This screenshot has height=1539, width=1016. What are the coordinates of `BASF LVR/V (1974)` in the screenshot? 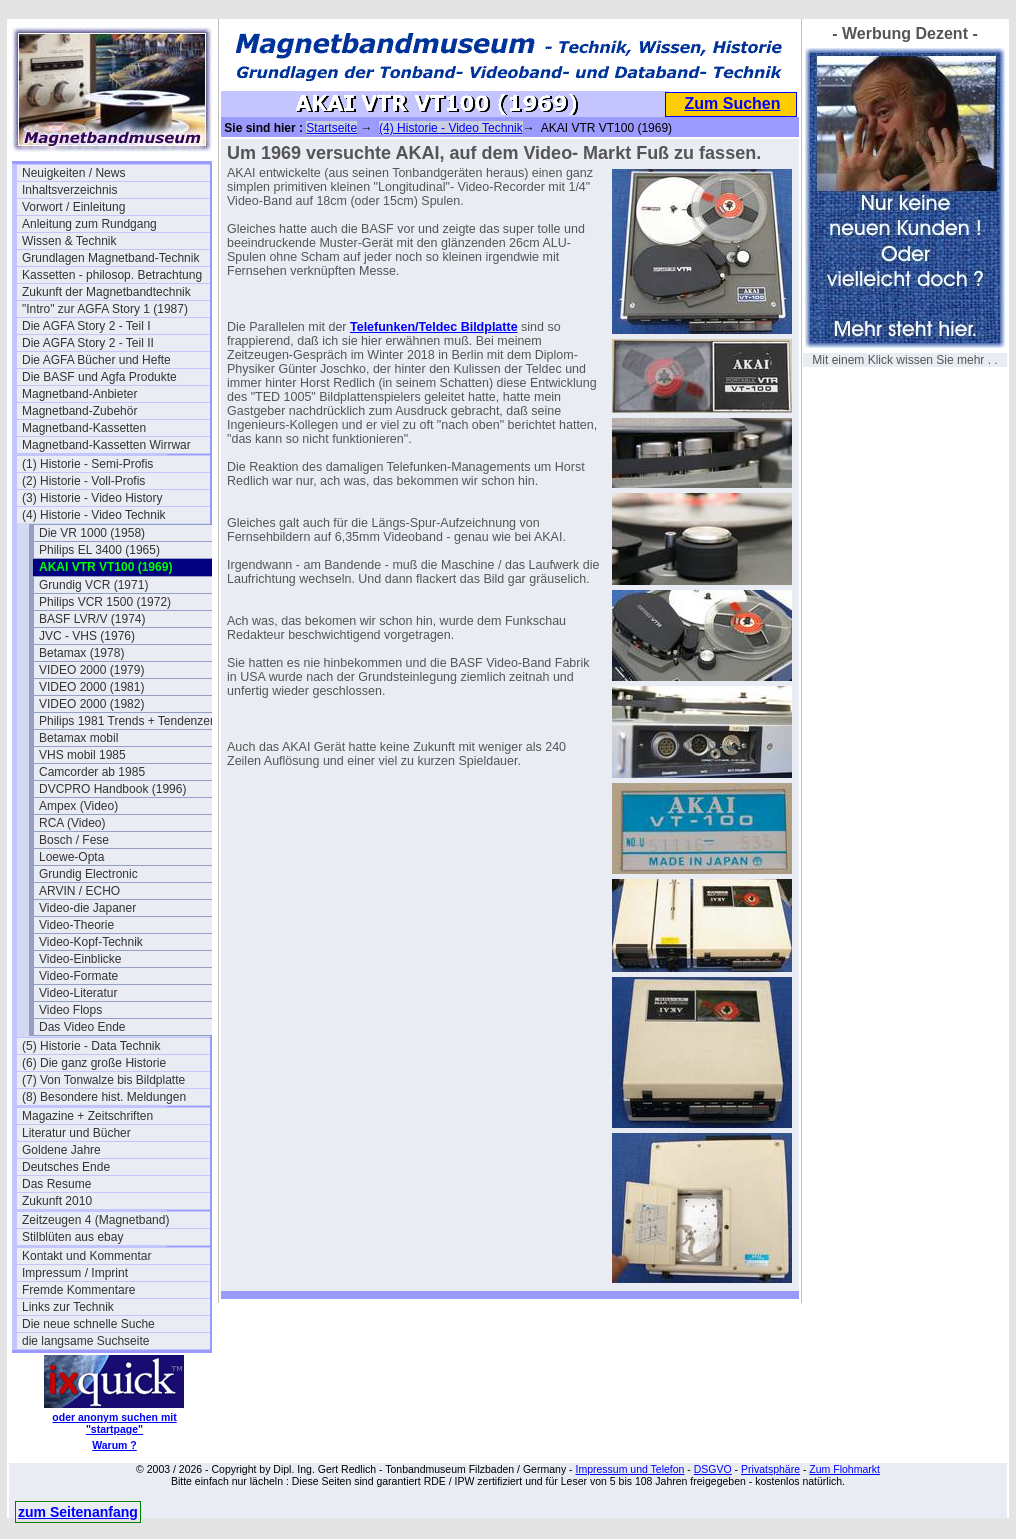 It's located at (92, 619).